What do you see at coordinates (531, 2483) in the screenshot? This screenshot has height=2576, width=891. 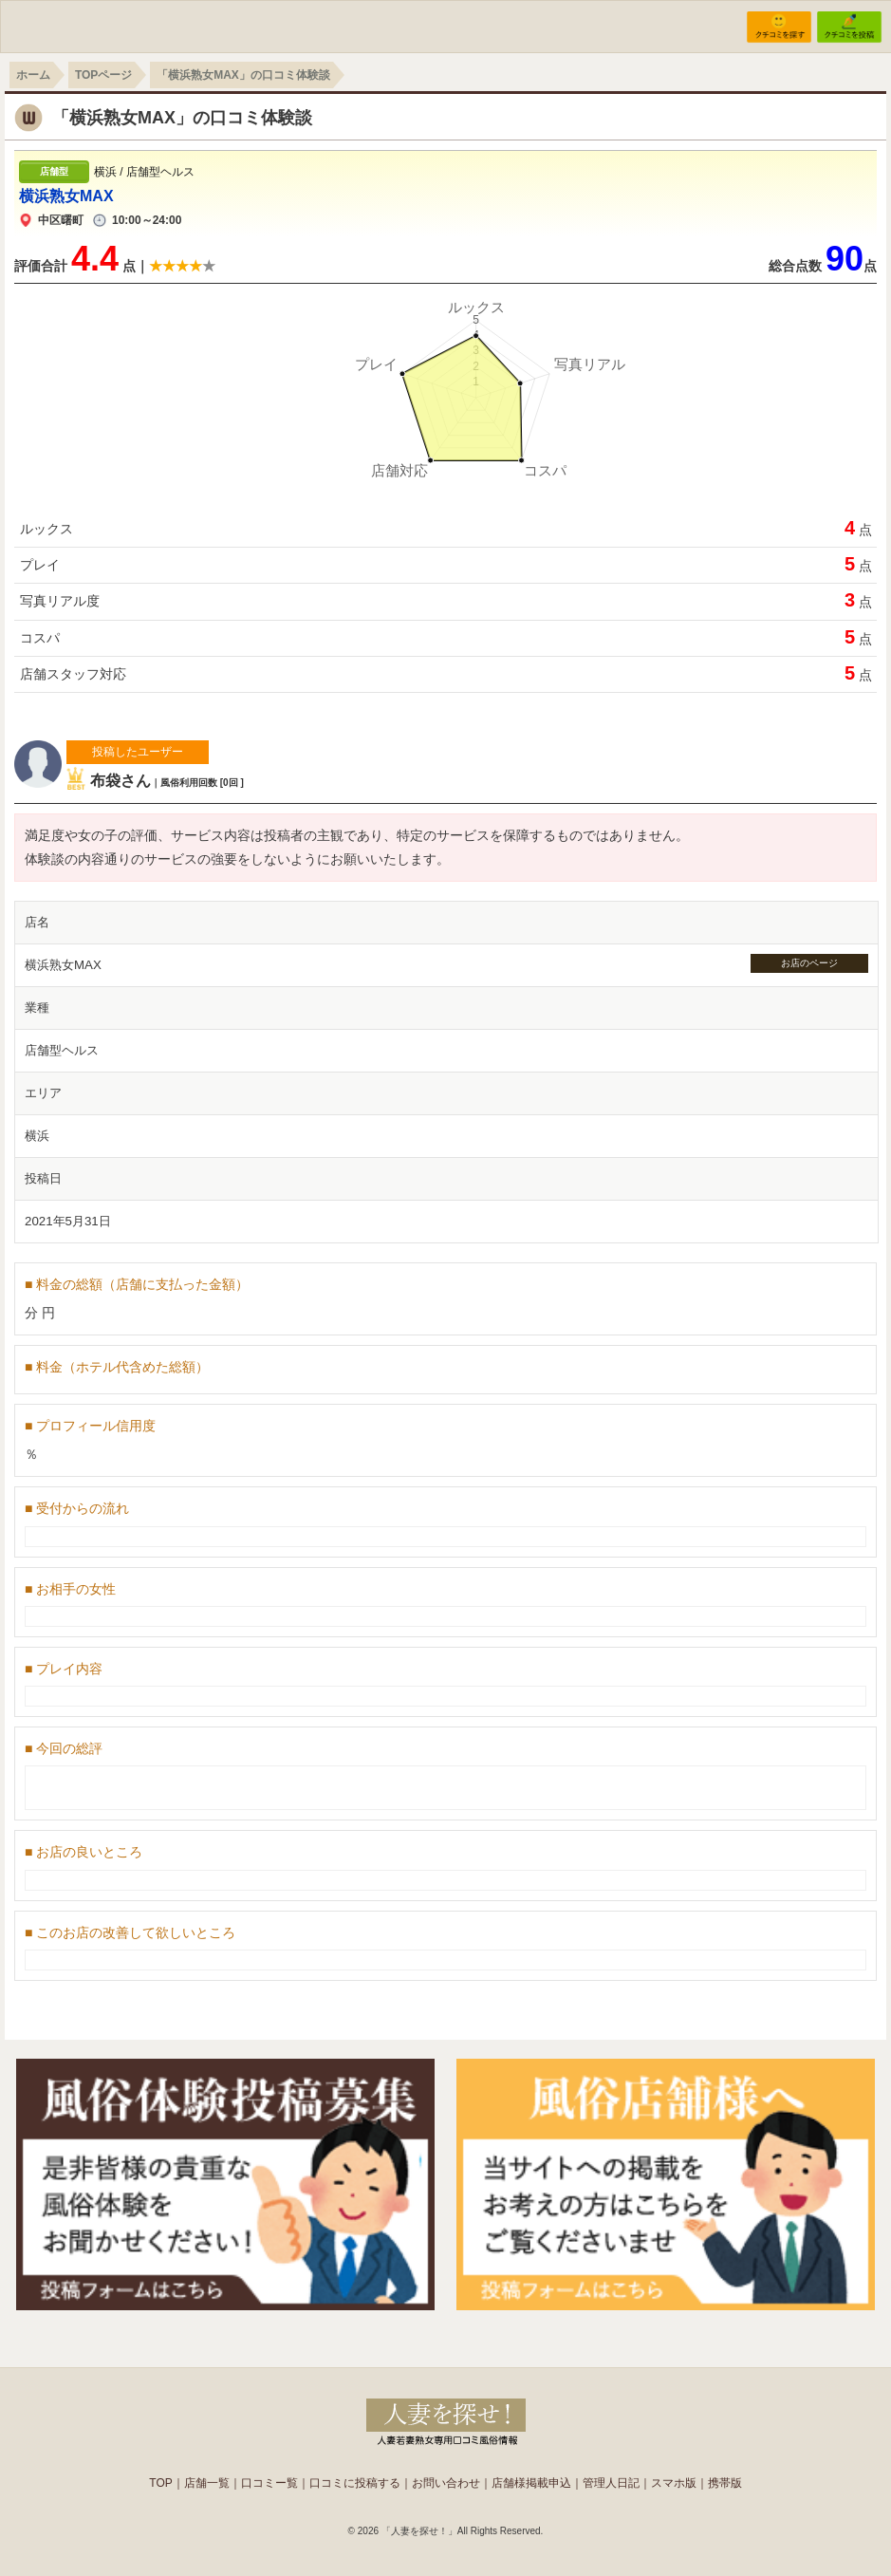 I see `店舗様掲載申込` at bounding box center [531, 2483].